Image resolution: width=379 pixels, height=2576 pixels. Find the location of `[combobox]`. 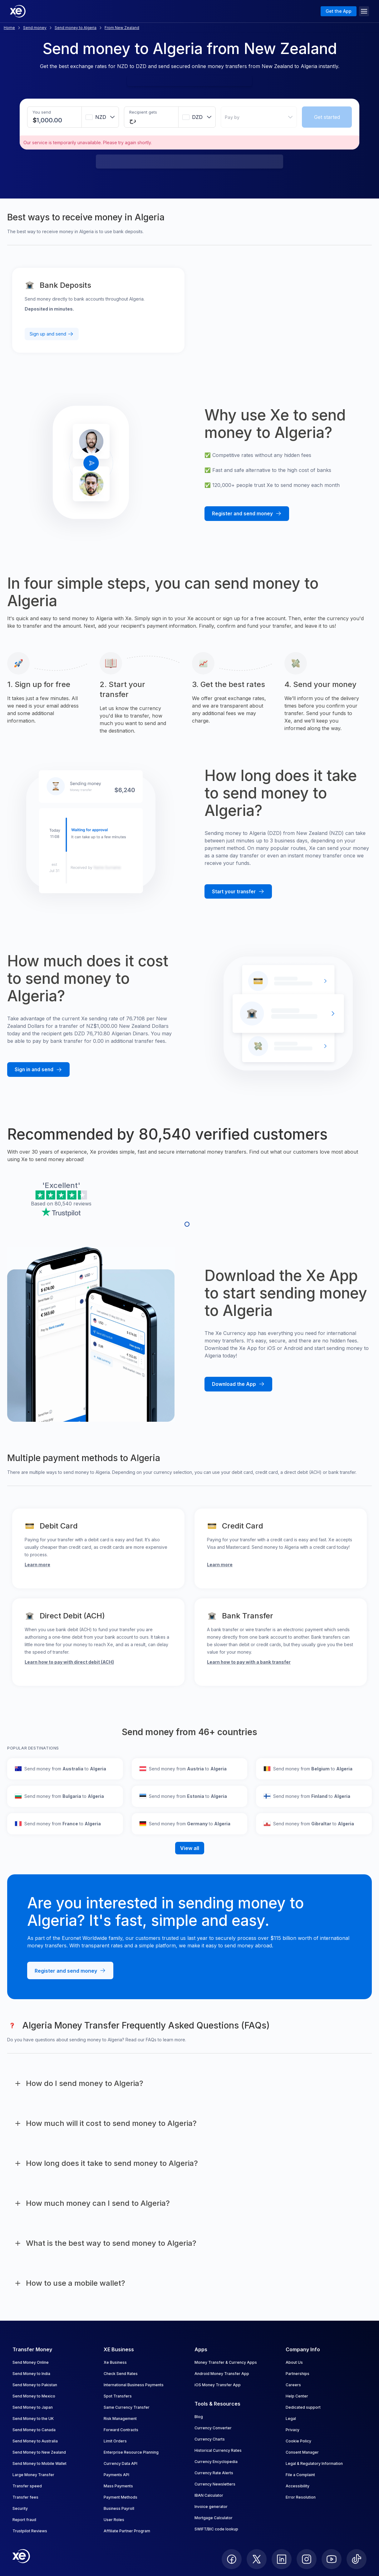

[combobox] is located at coordinates (100, 117).